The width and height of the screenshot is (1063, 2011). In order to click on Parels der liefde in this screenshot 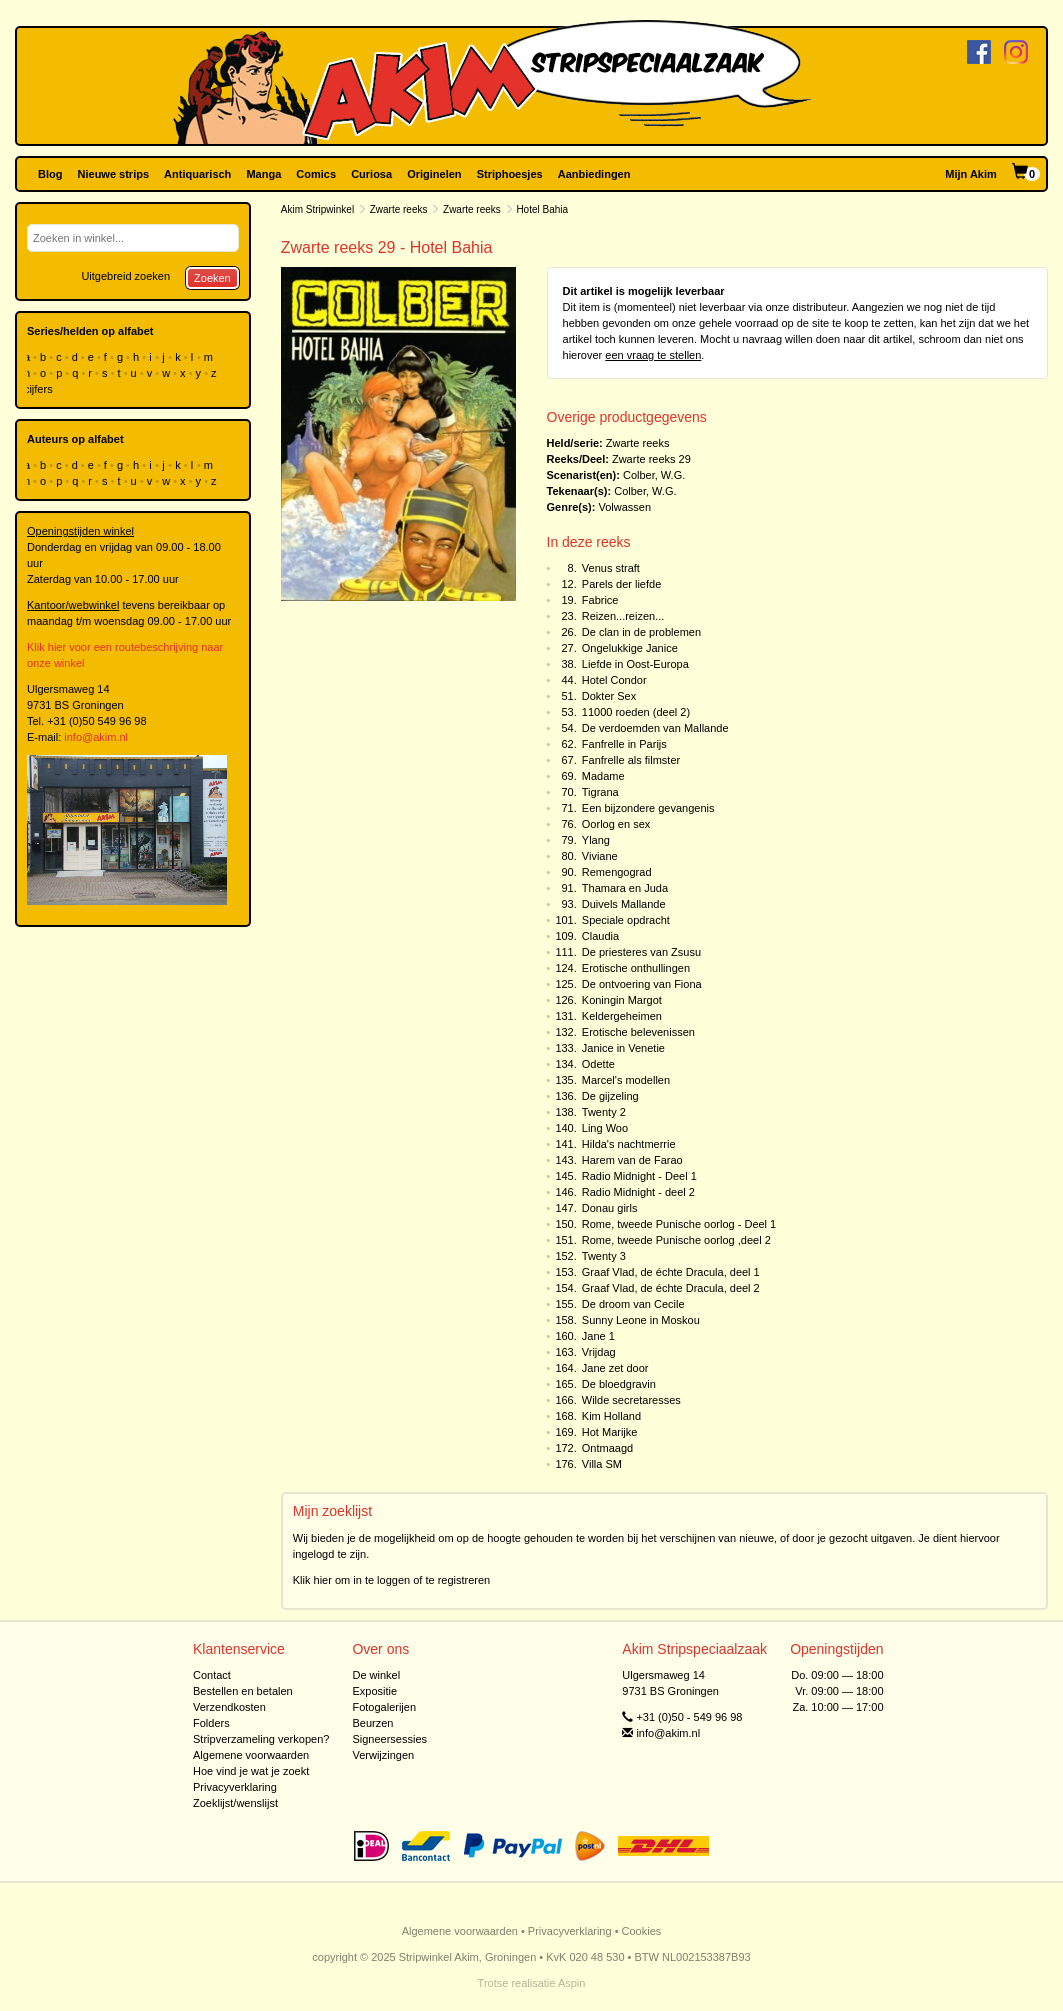, I will do `click(622, 584)`.